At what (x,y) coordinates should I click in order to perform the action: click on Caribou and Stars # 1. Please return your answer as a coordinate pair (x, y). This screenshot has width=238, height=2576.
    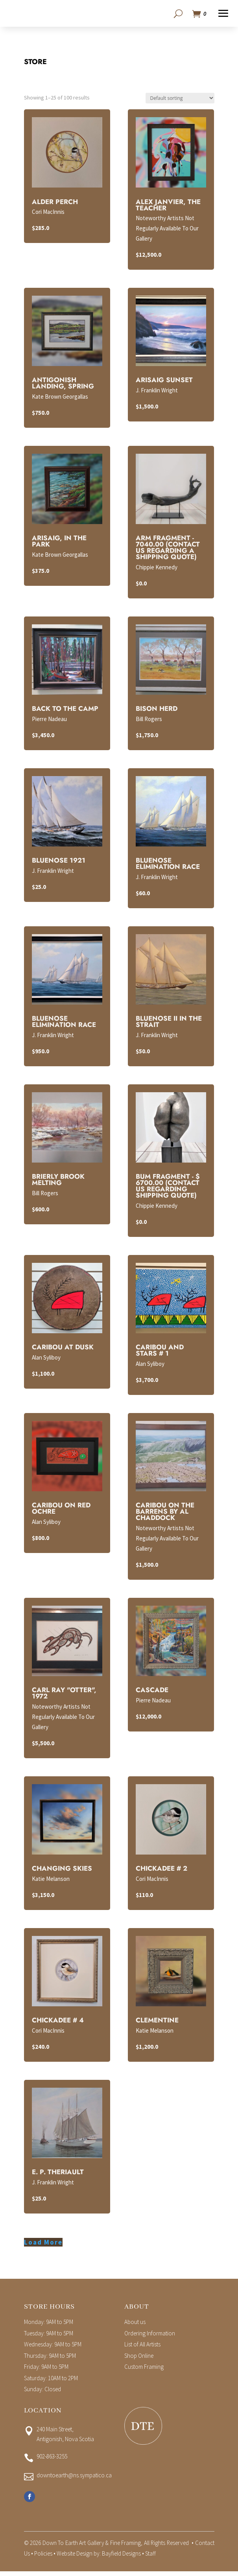
    Looking at the image, I should click on (160, 1352).